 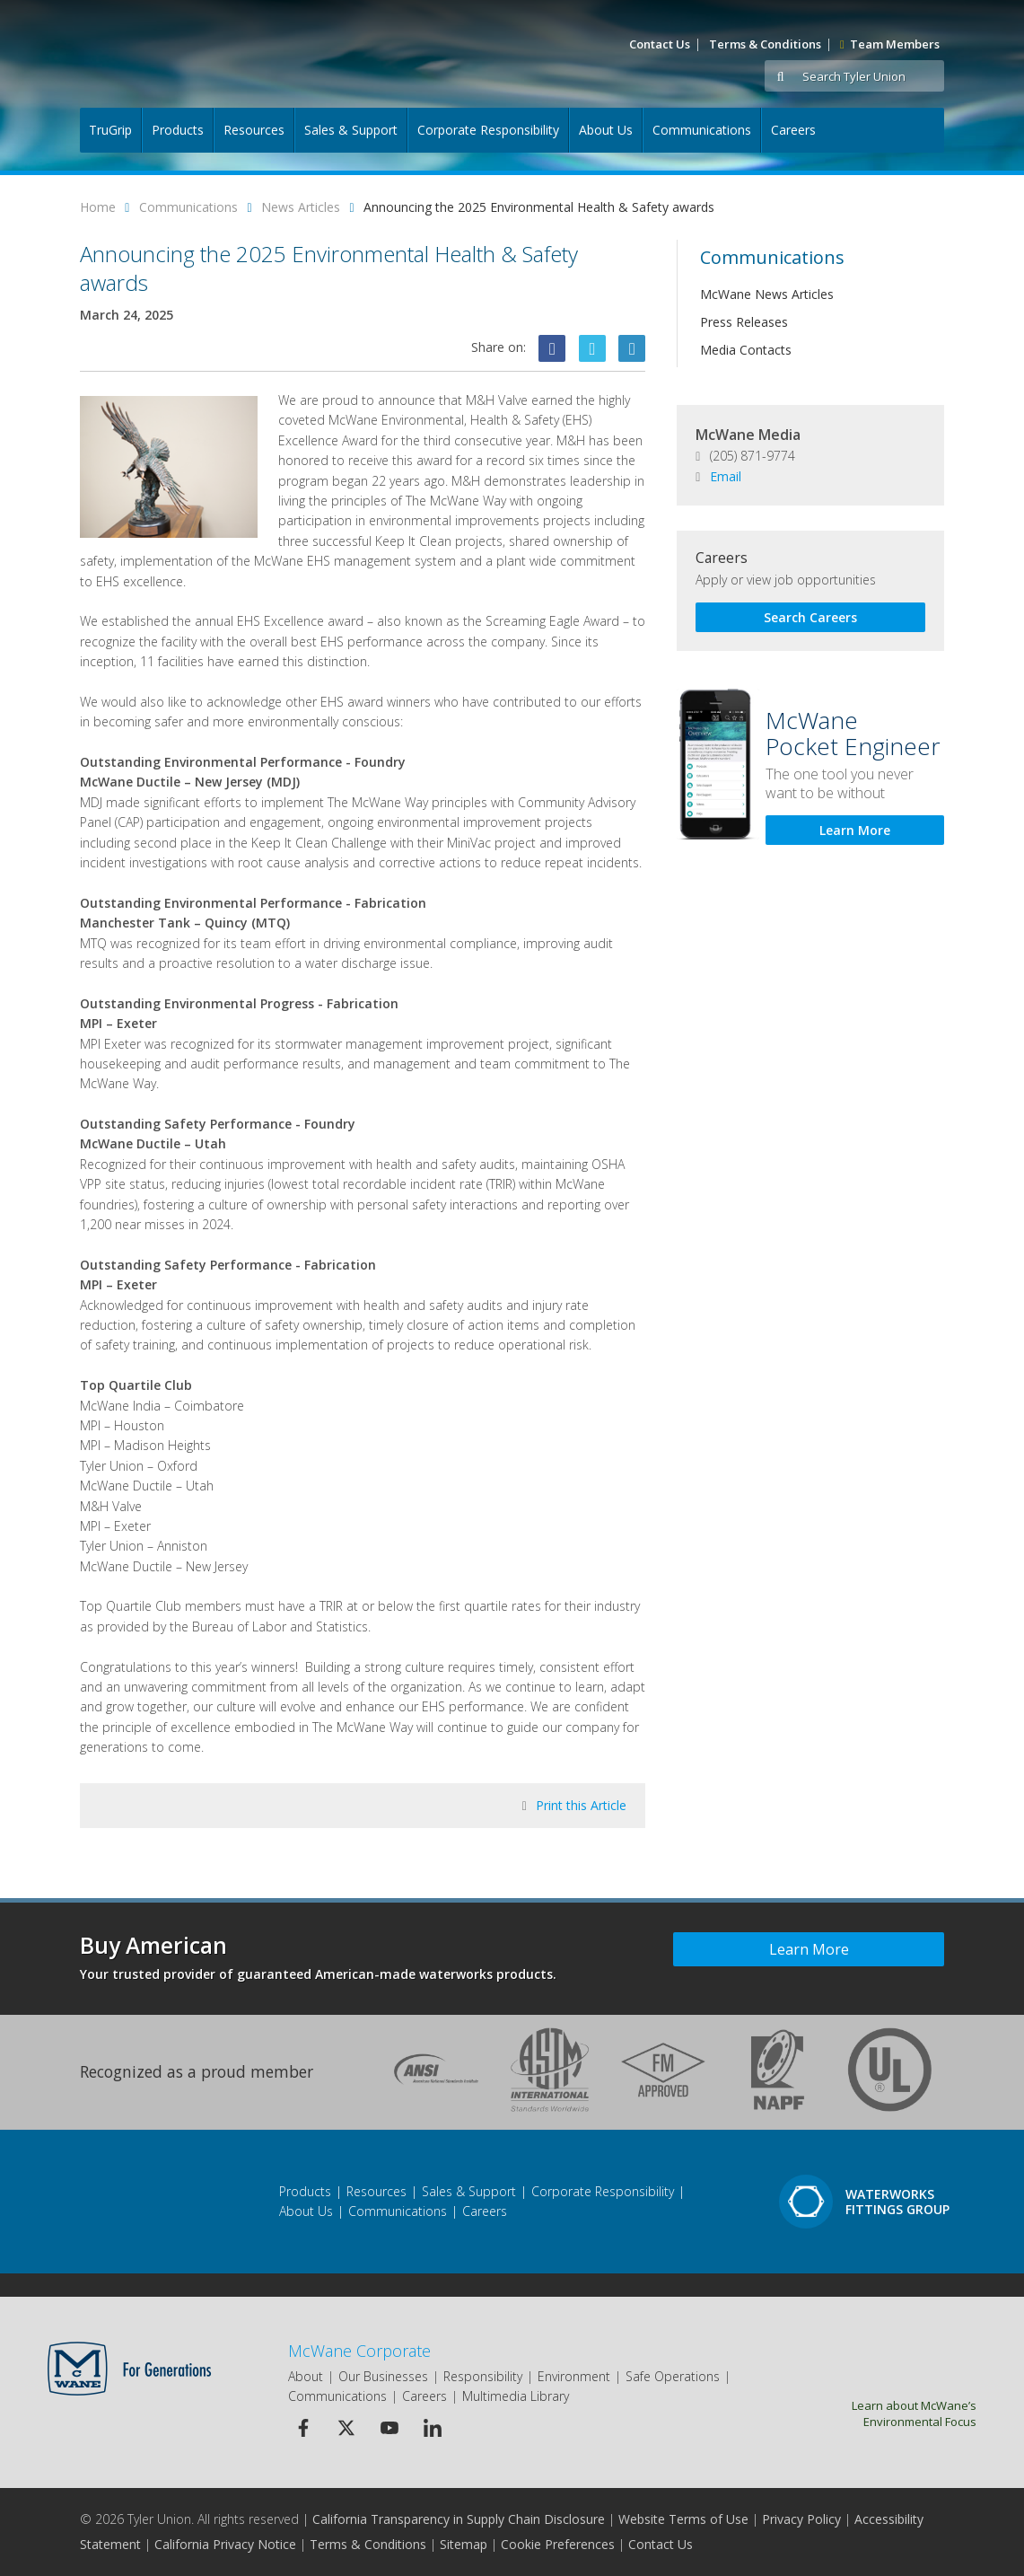 I want to click on [Search Tyler Union], so click(x=870, y=77).